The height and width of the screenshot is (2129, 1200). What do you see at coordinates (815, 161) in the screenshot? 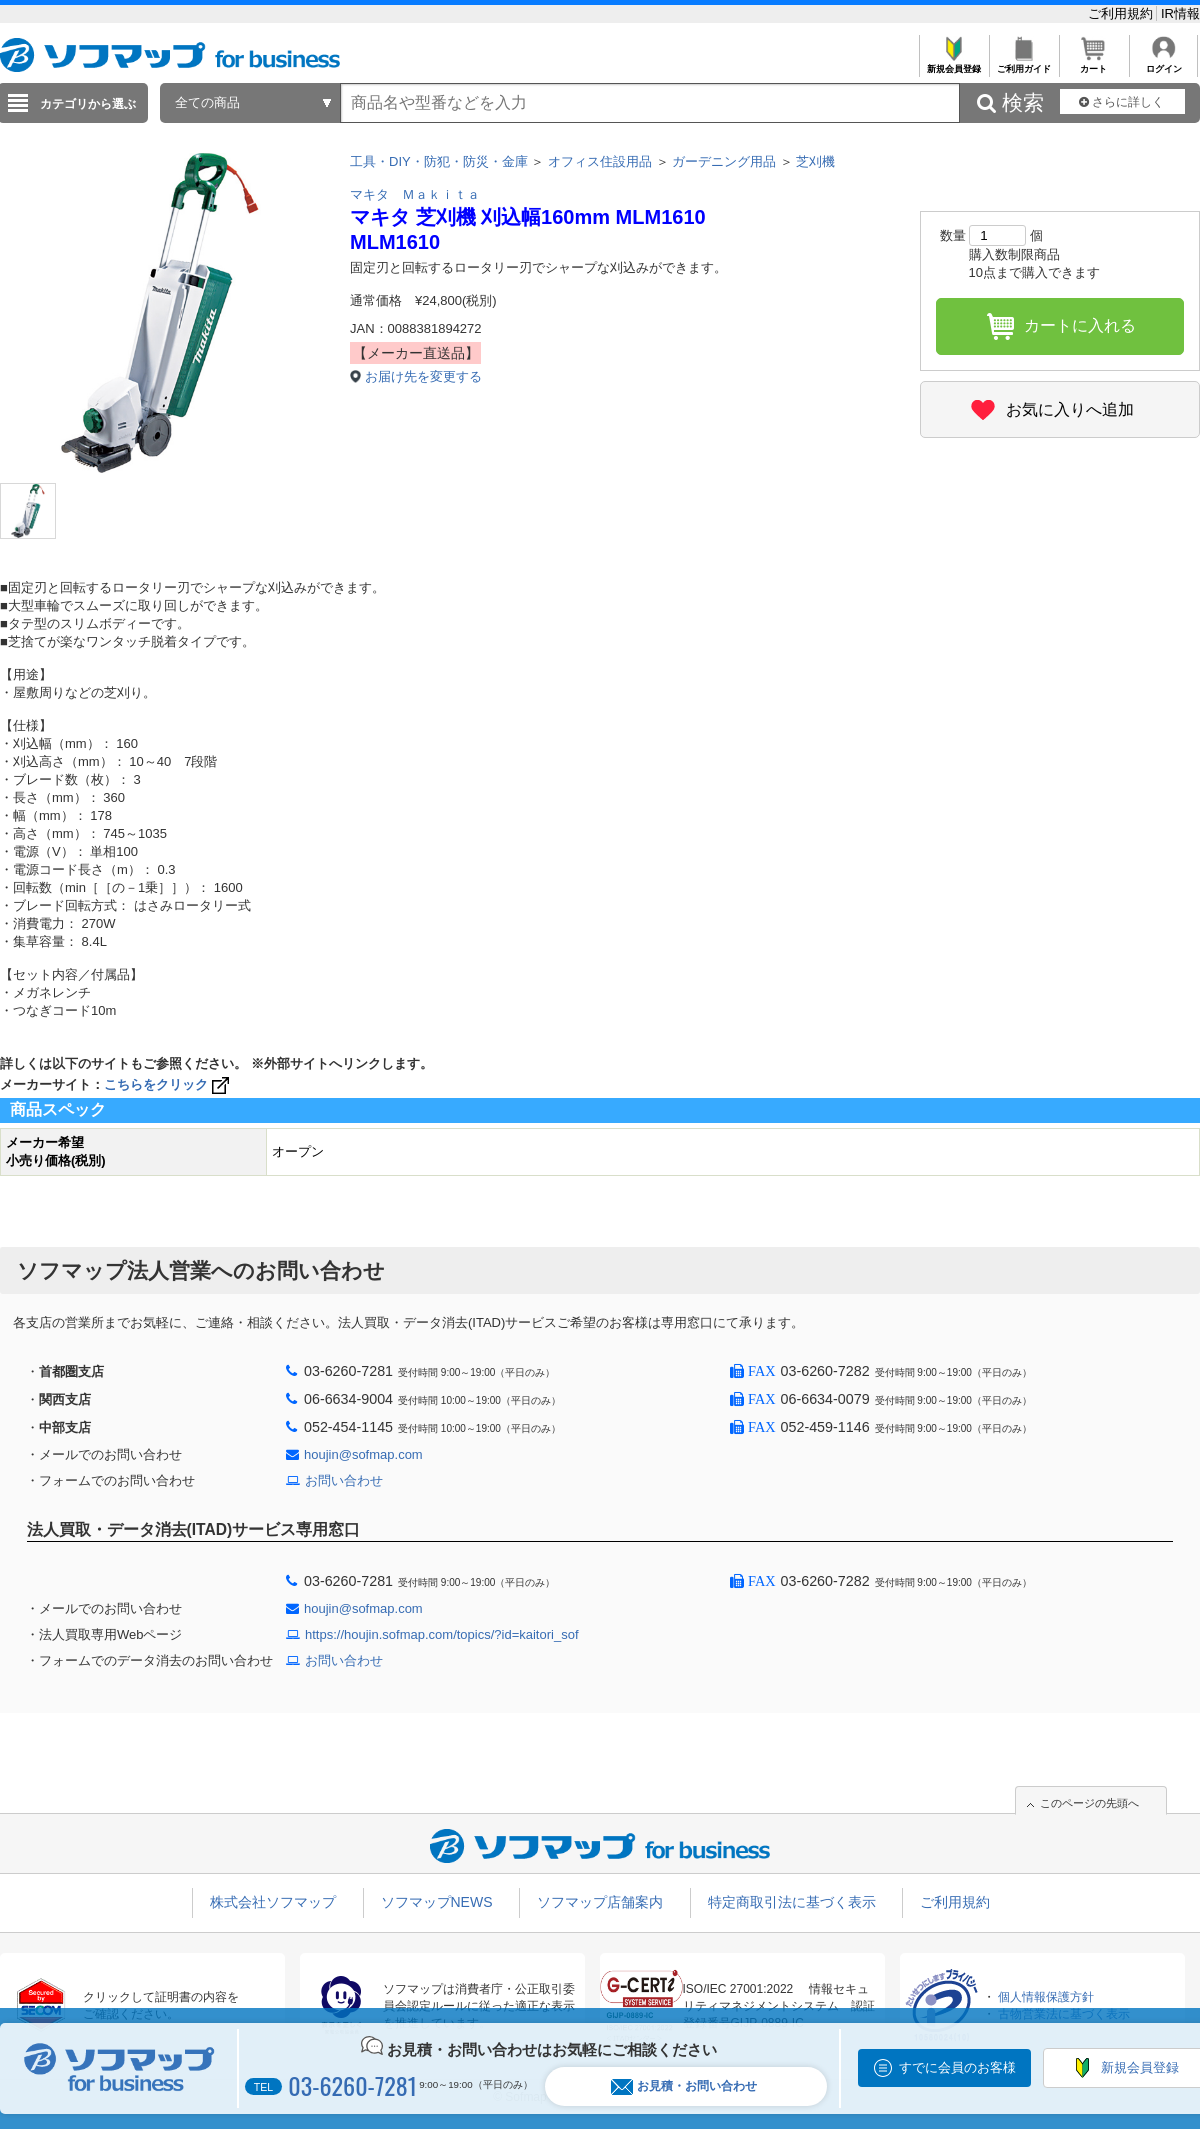
I see `芝刈機` at bounding box center [815, 161].